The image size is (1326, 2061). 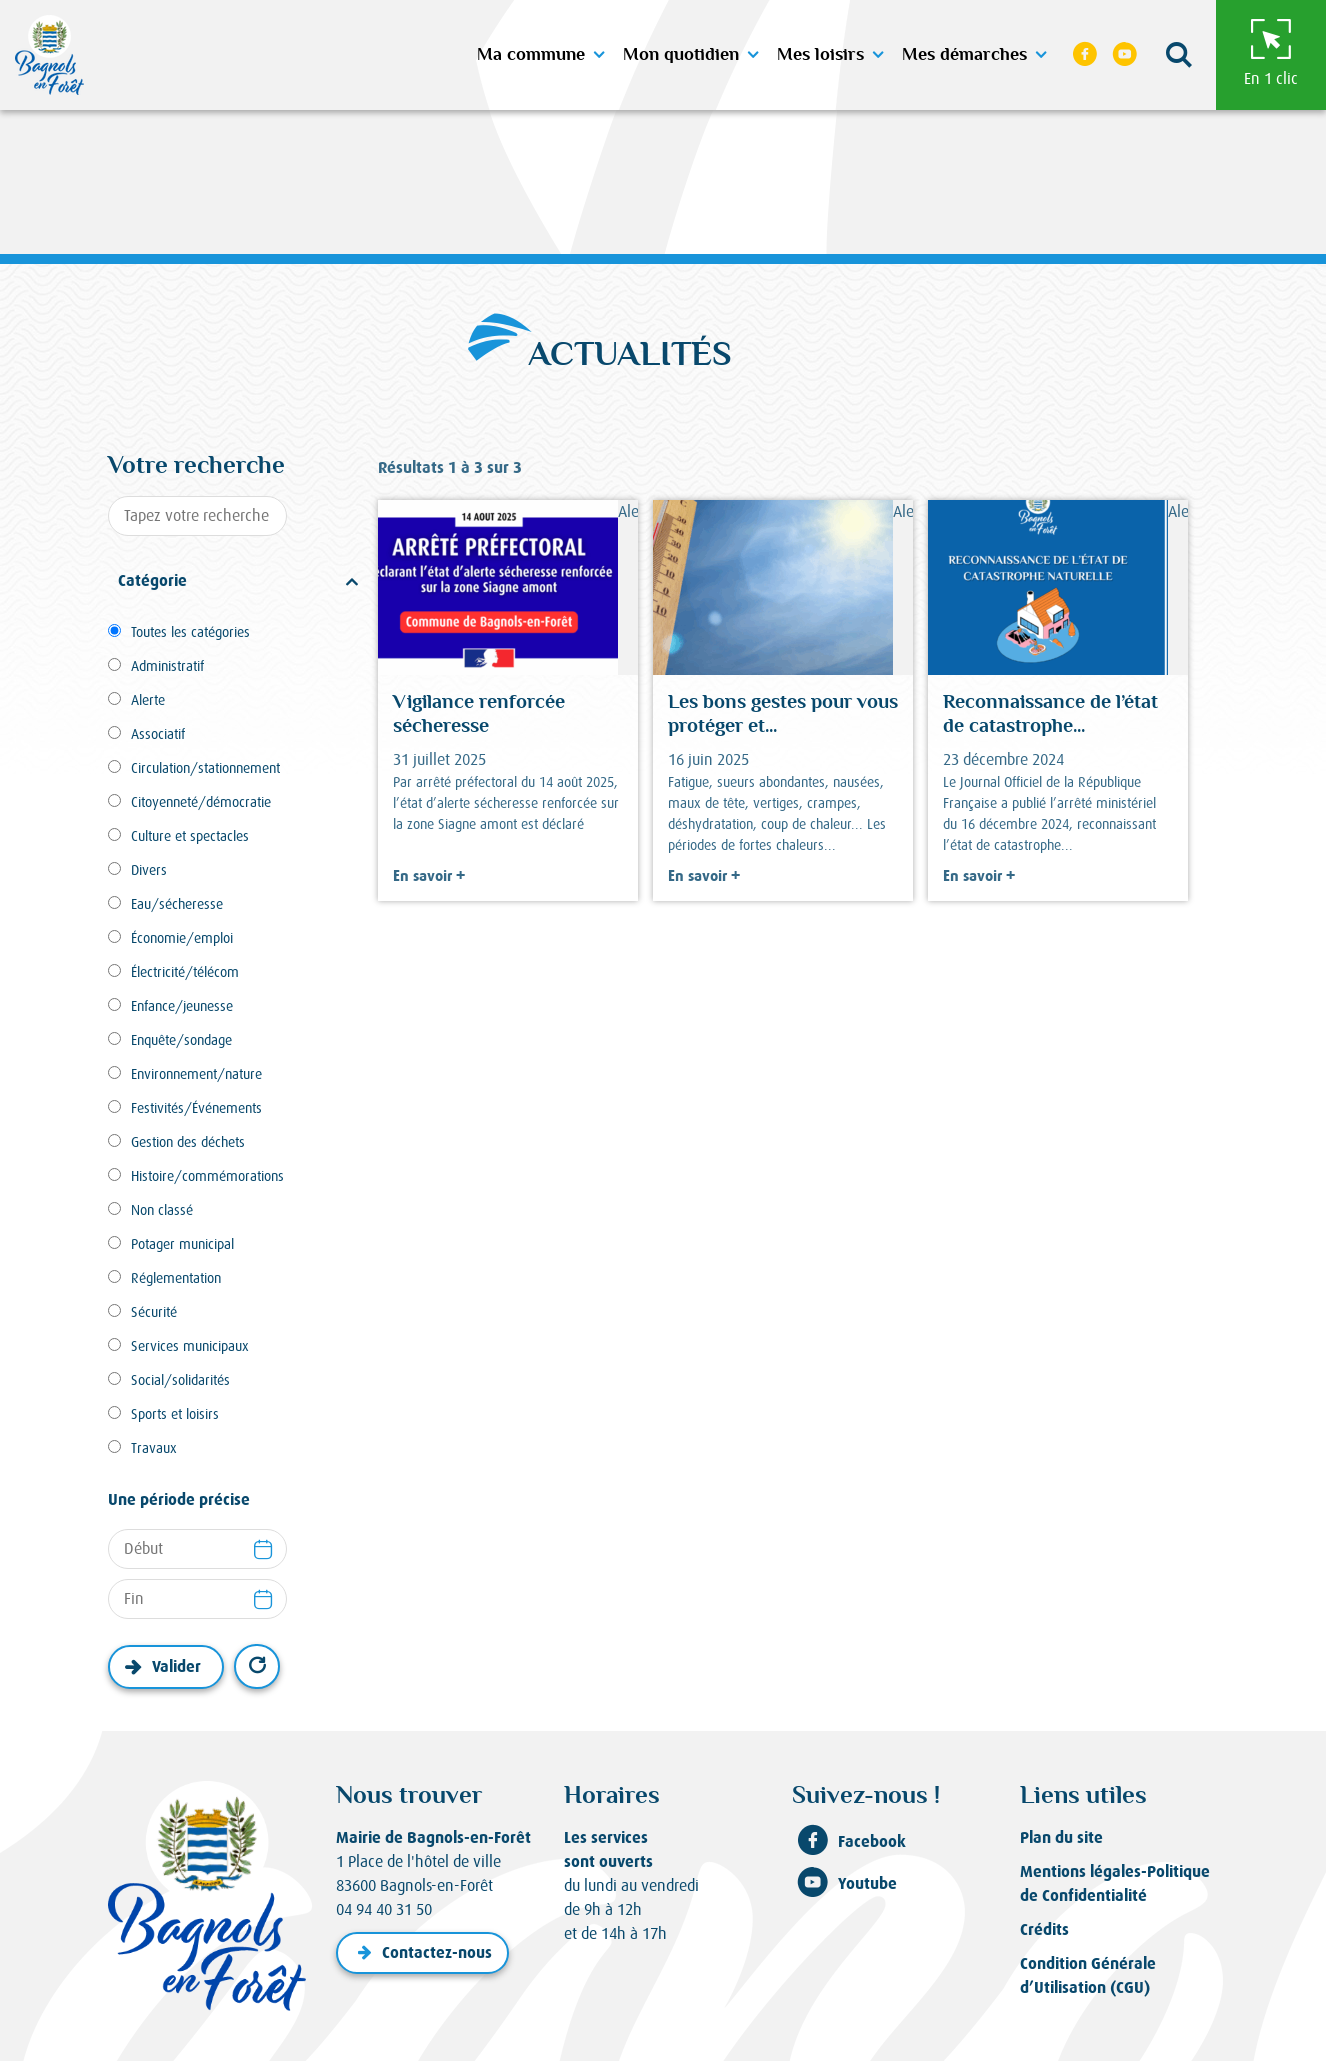 What do you see at coordinates (182, 1244) in the screenshot?
I see `Potager municipal` at bounding box center [182, 1244].